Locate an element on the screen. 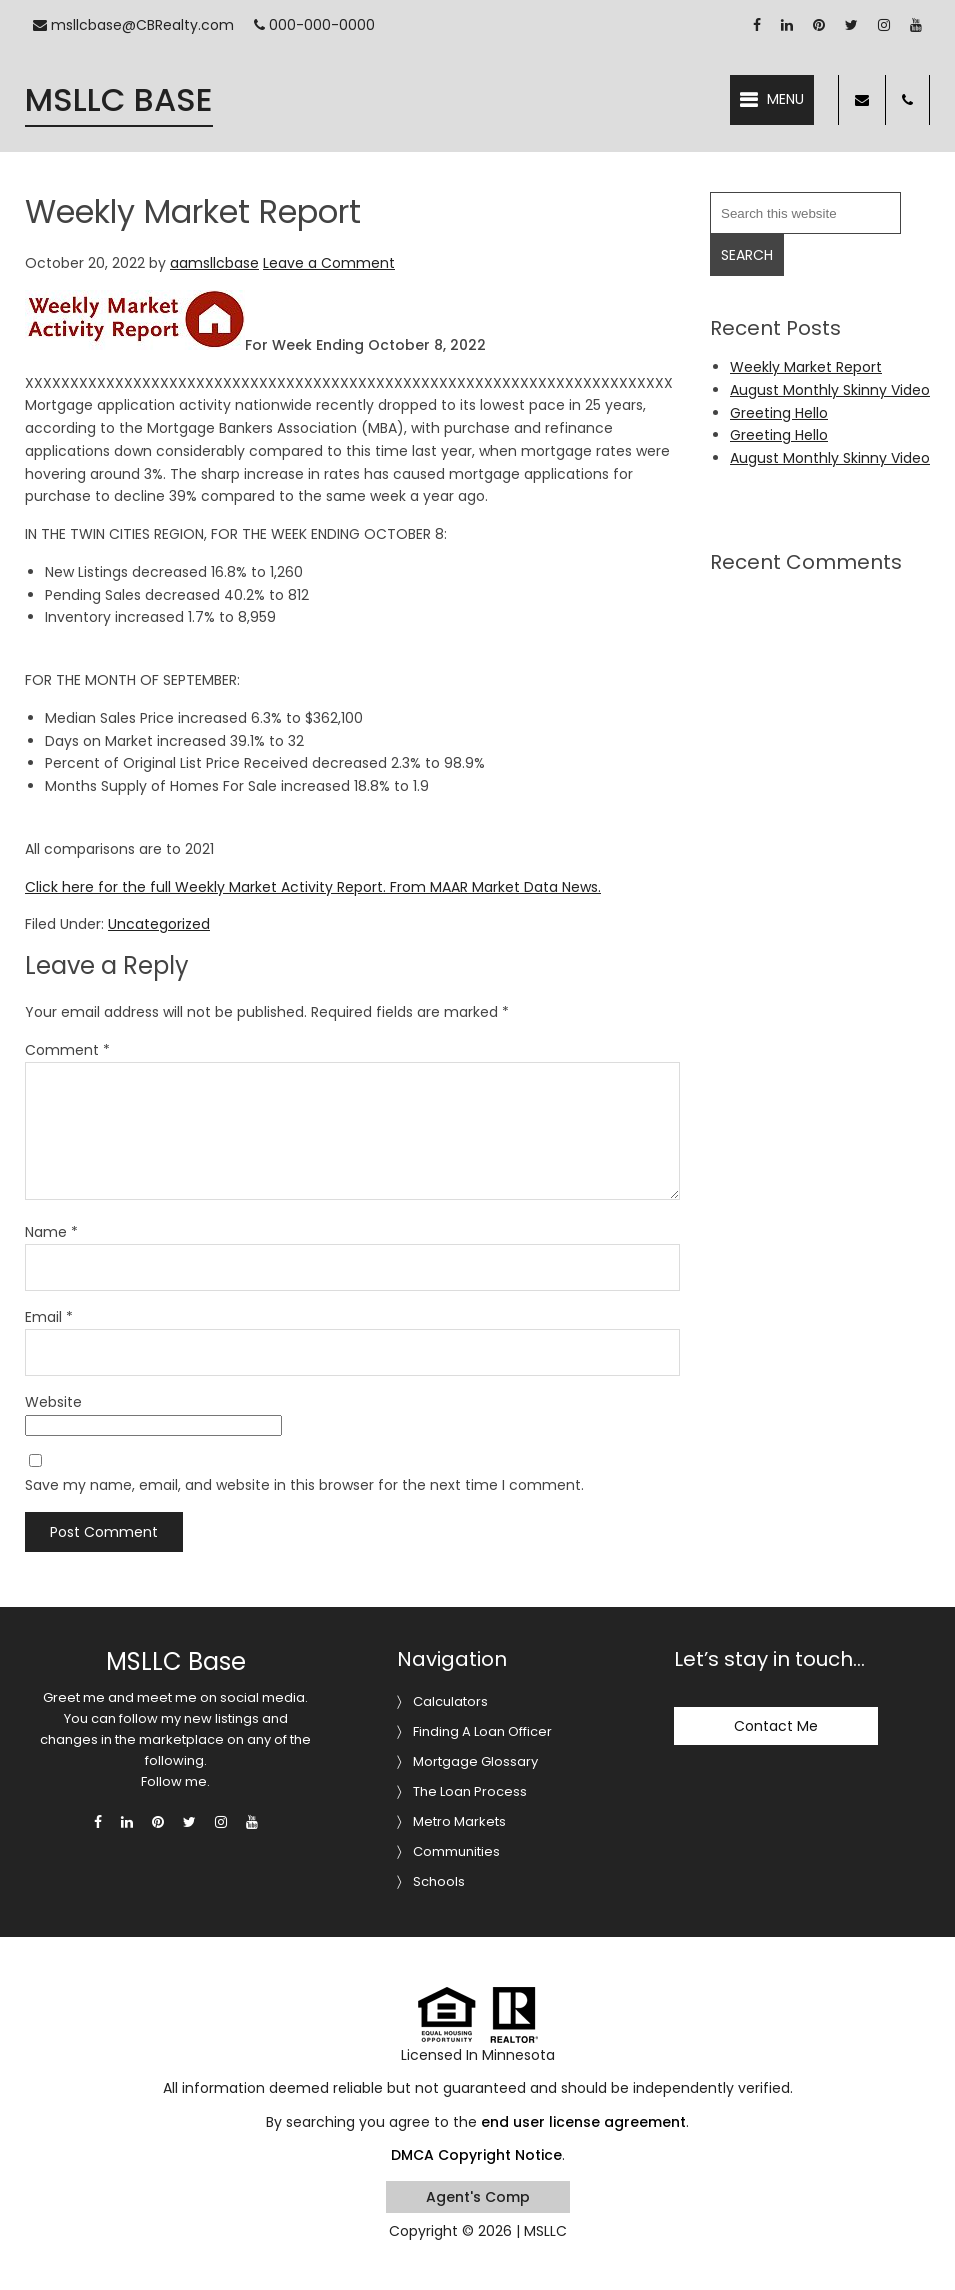 The width and height of the screenshot is (955, 2290). Finding A Loan Officer is located at coordinates (482, 1731).